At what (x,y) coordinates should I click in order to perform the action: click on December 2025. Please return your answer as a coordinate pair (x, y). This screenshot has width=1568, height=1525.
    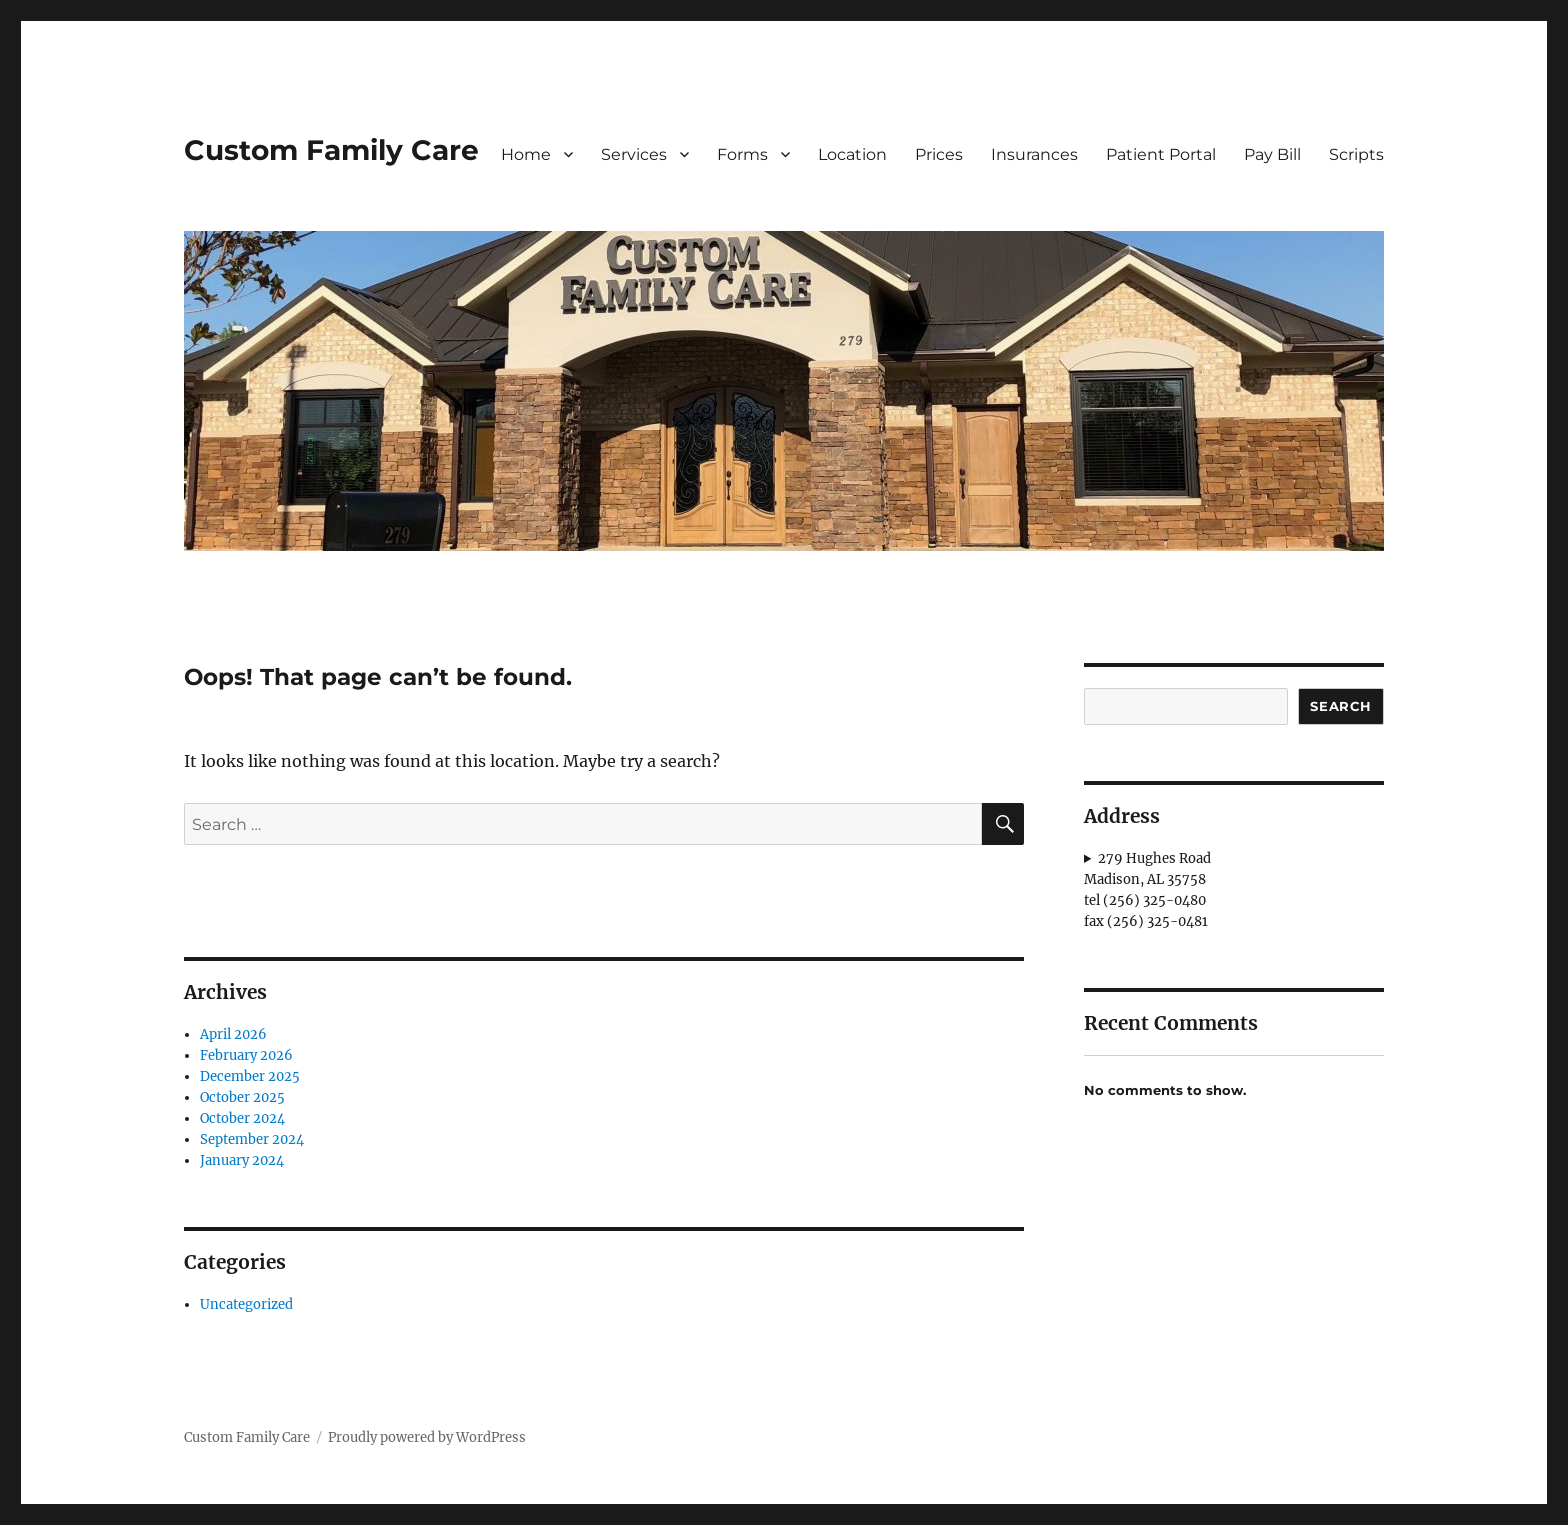
    Looking at the image, I should click on (250, 1076).